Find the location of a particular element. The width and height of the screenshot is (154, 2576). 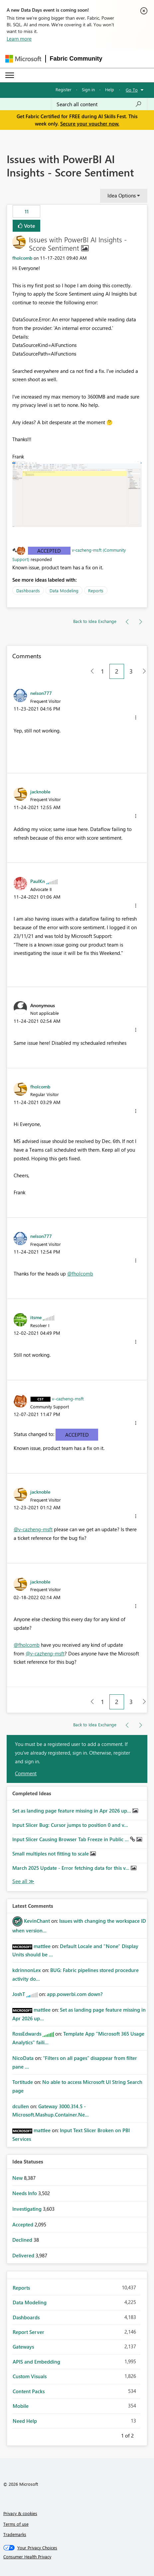

@fholcomb is located at coordinates (80, 1273).